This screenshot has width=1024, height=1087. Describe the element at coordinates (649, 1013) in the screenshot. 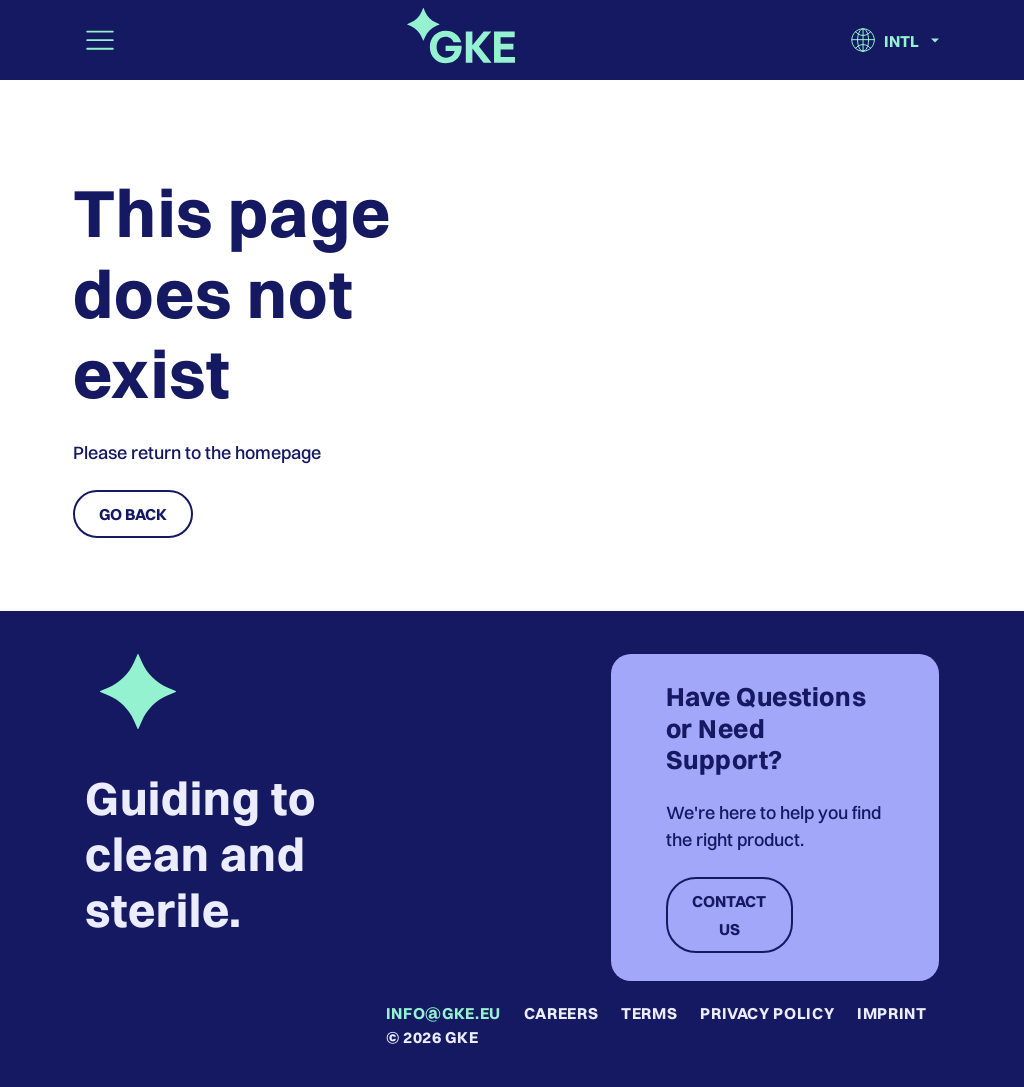

I see `Terms` at that location.